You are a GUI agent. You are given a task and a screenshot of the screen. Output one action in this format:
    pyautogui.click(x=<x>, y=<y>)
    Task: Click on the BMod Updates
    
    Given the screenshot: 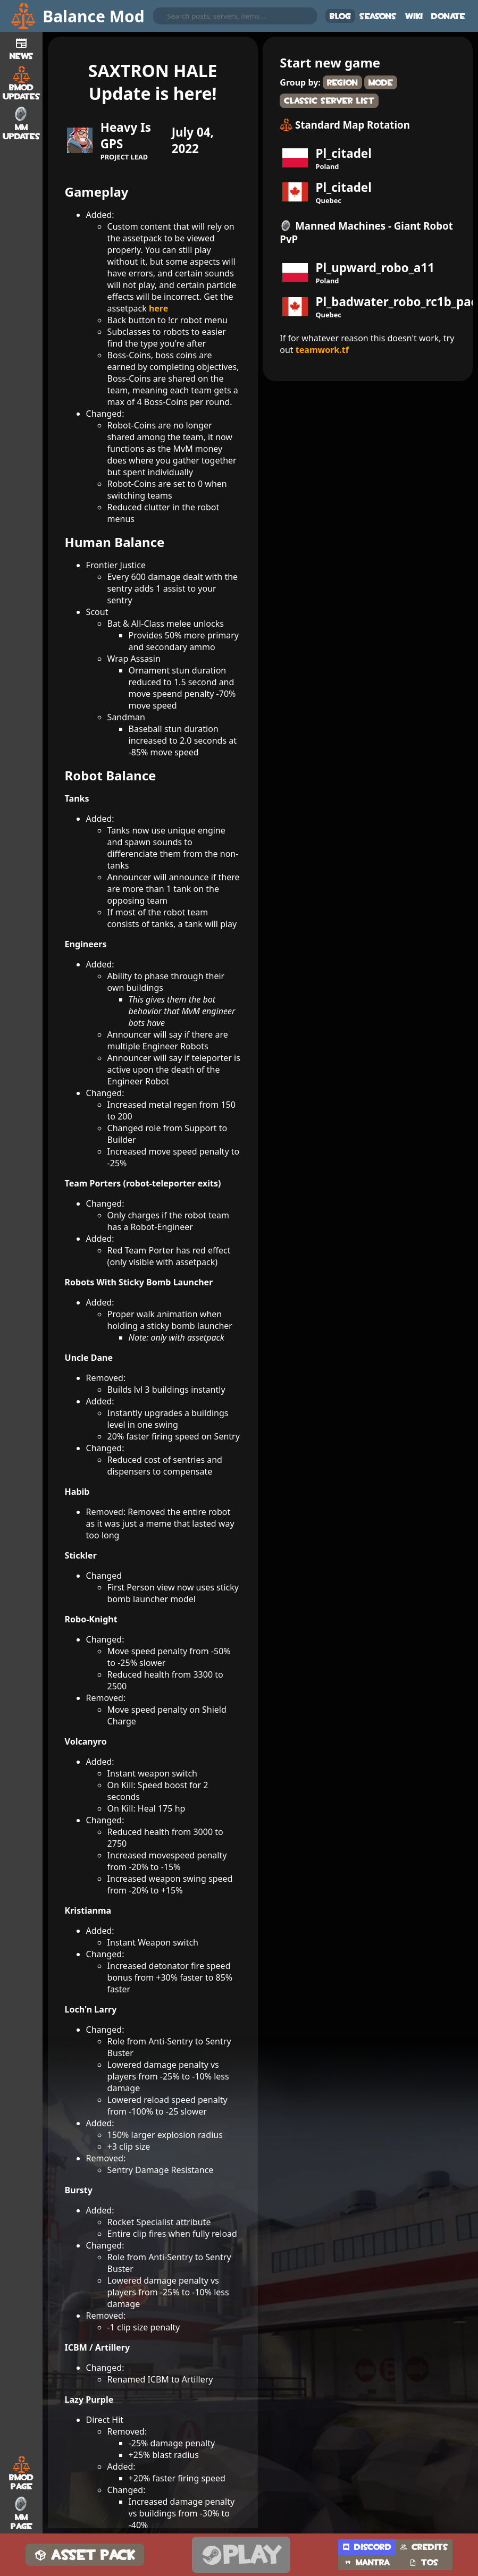 What is the action you would take?
    pyautogui.click(x=21, y=83)
    